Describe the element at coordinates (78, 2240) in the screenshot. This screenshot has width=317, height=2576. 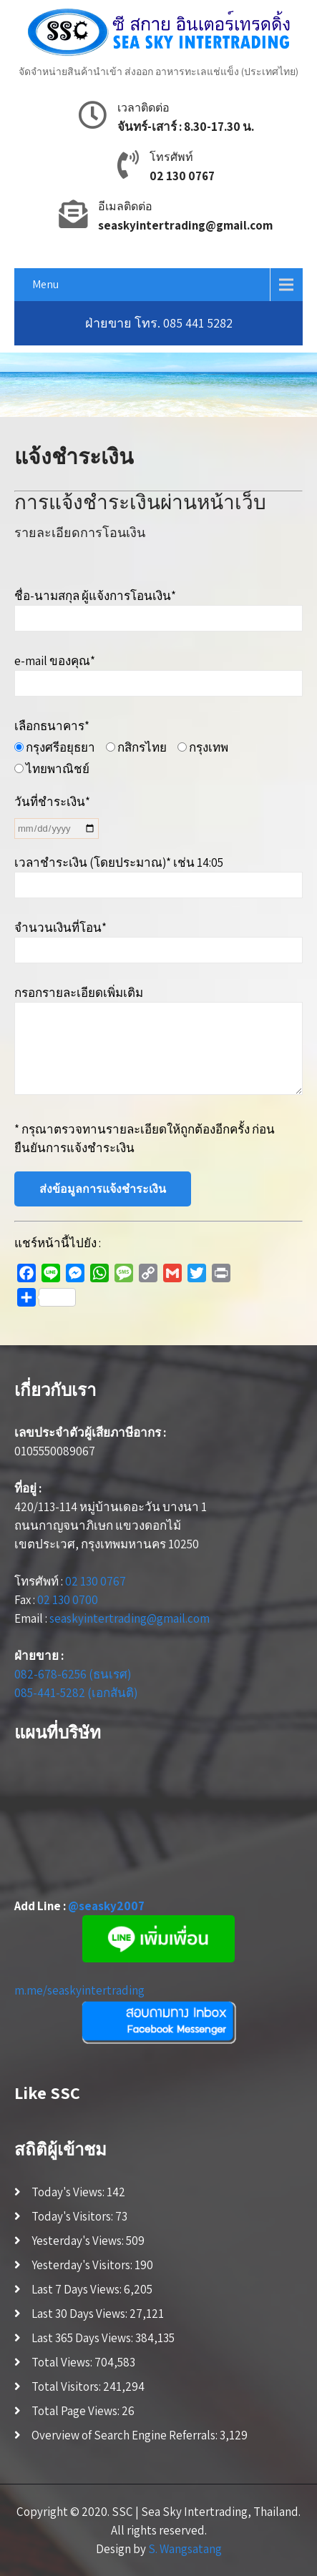
I see `Yesterday's Views:` at that location.